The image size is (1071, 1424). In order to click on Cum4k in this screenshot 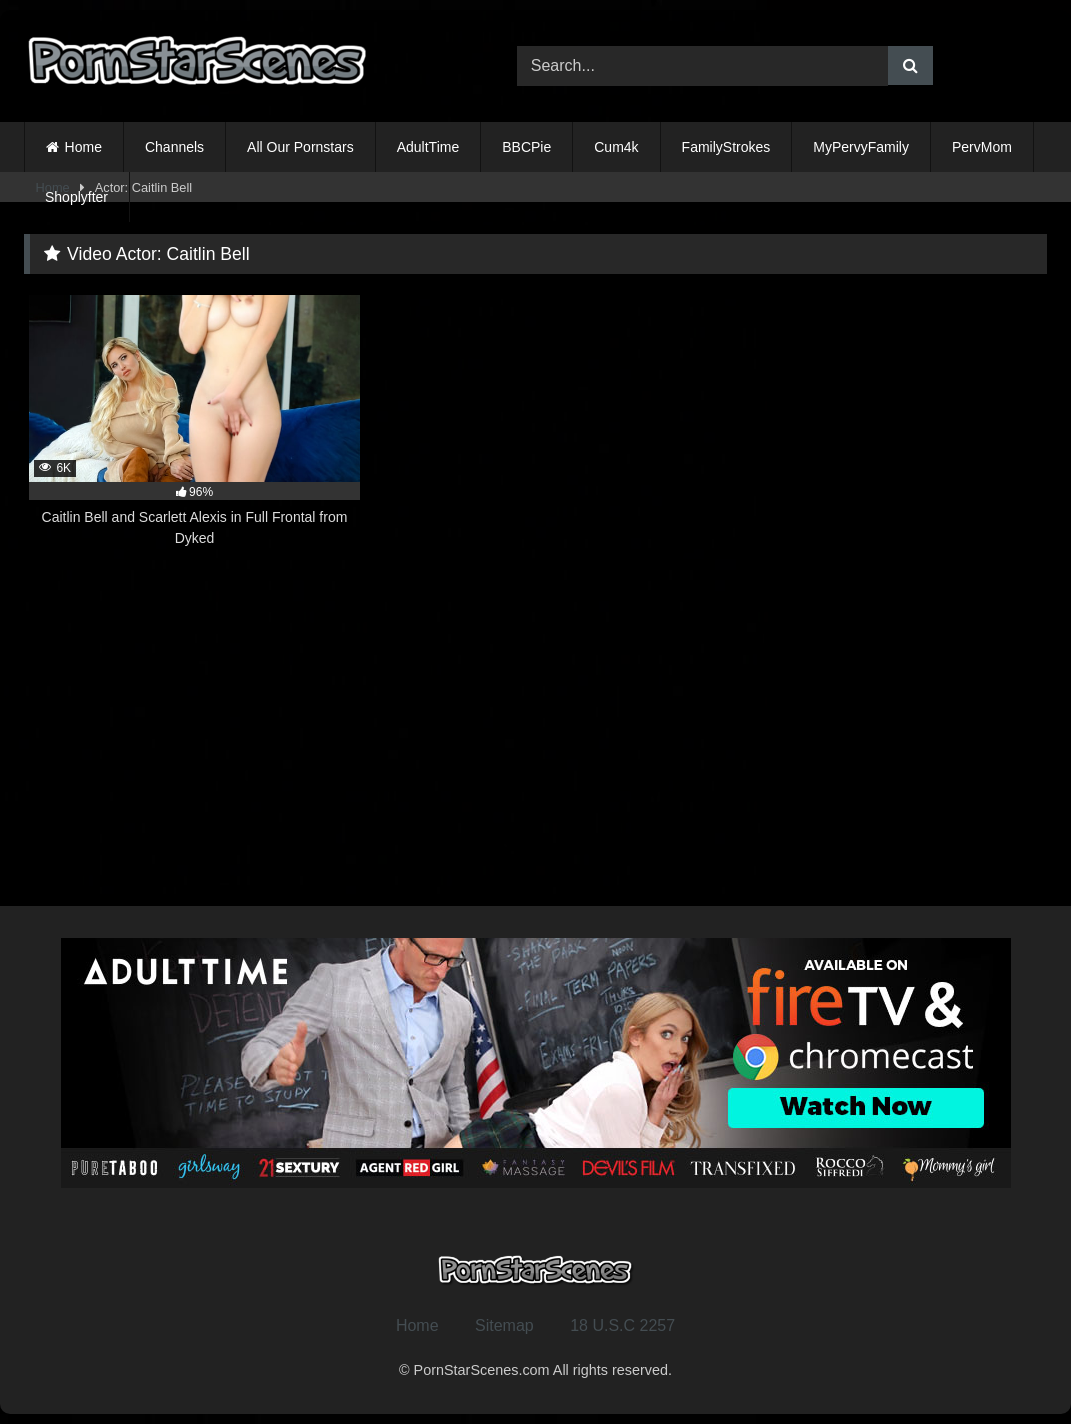, I will do `click(616, 147)`.